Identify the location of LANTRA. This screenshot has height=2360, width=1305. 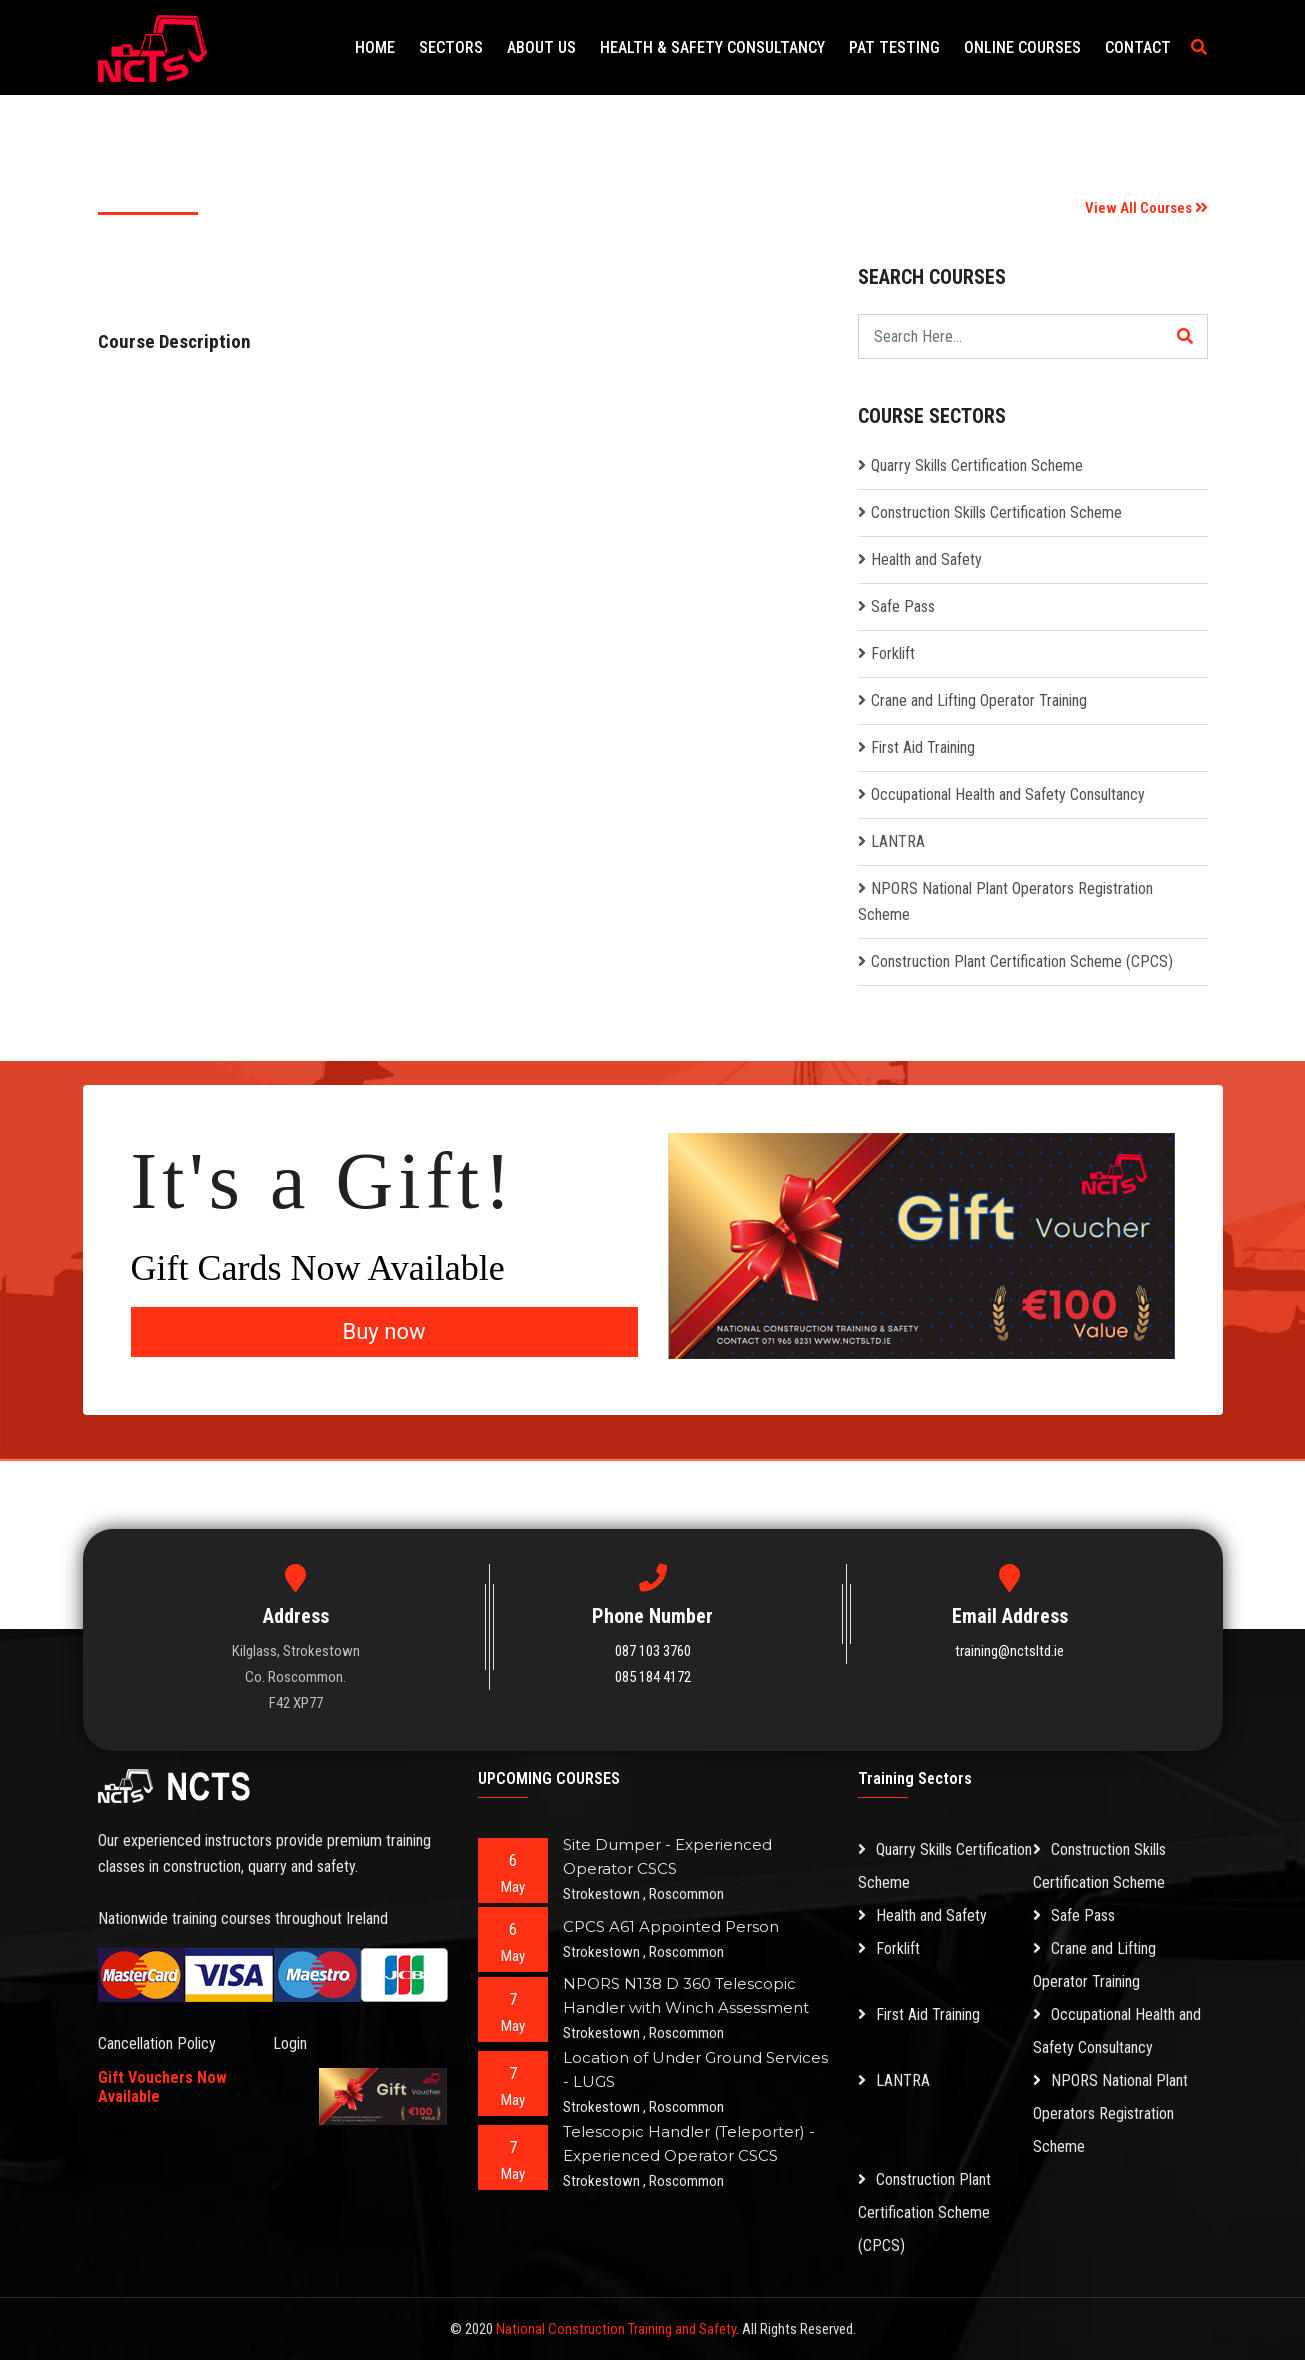
(898, 841).